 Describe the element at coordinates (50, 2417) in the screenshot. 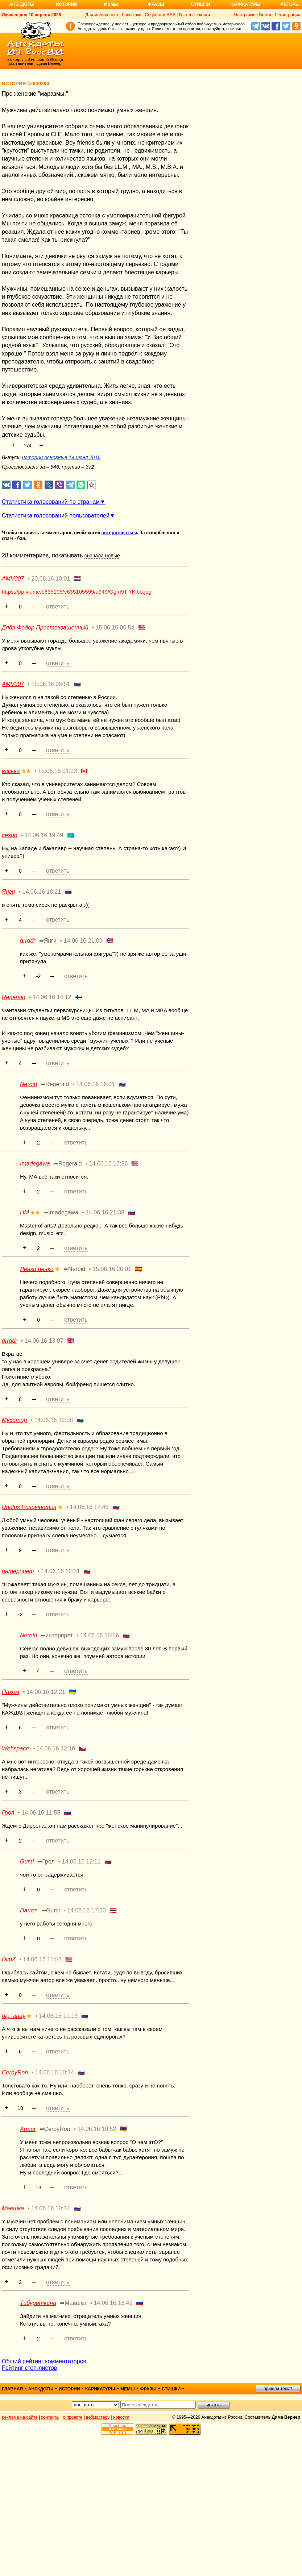

I see `контакты` at that location.